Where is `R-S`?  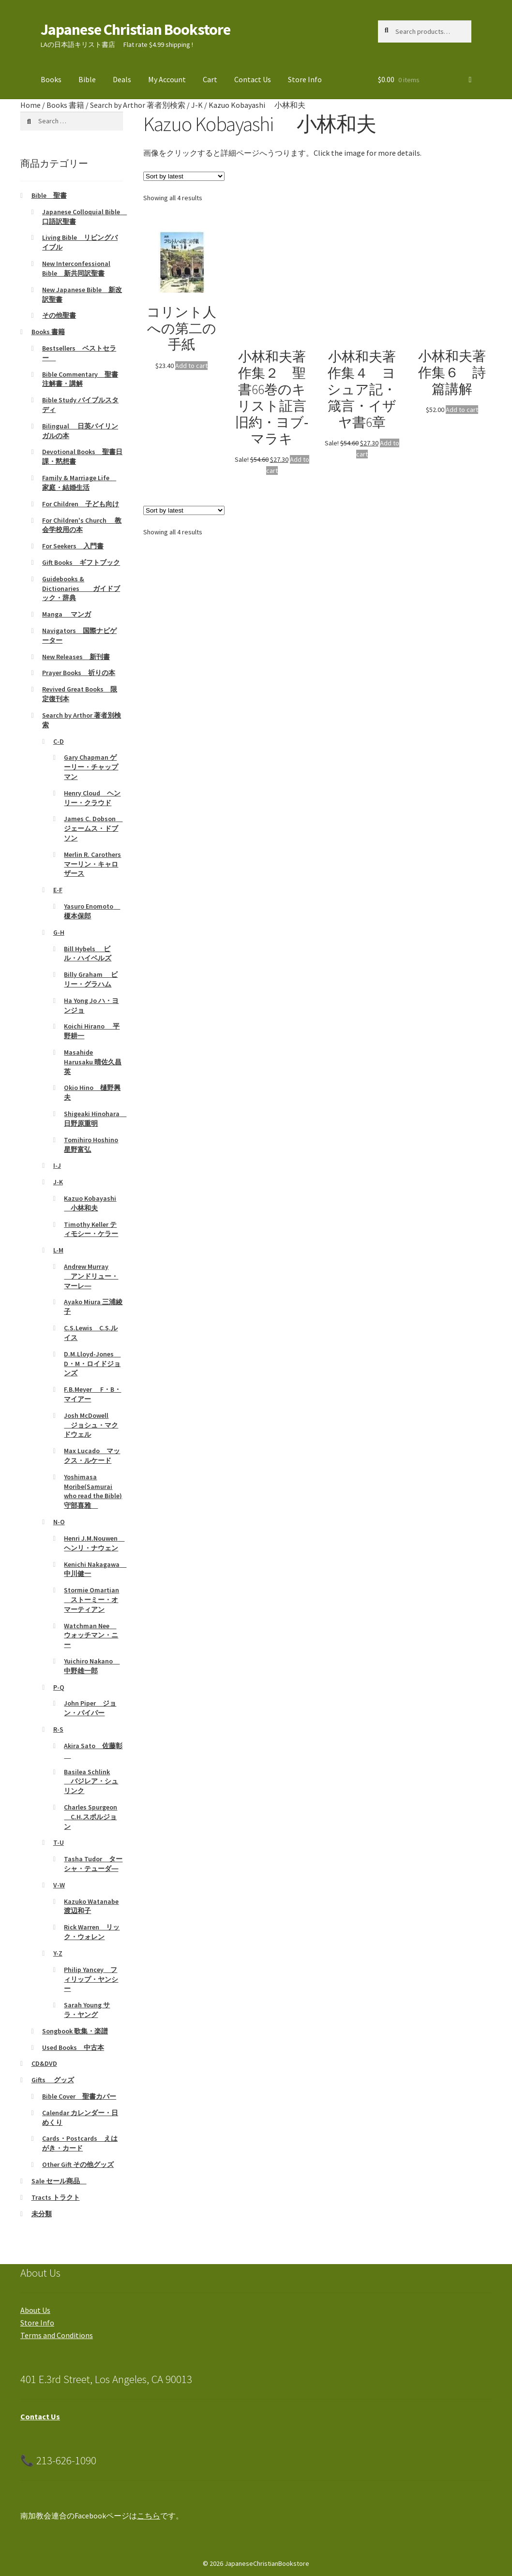 R-S is located at coordinates (58, 1729).